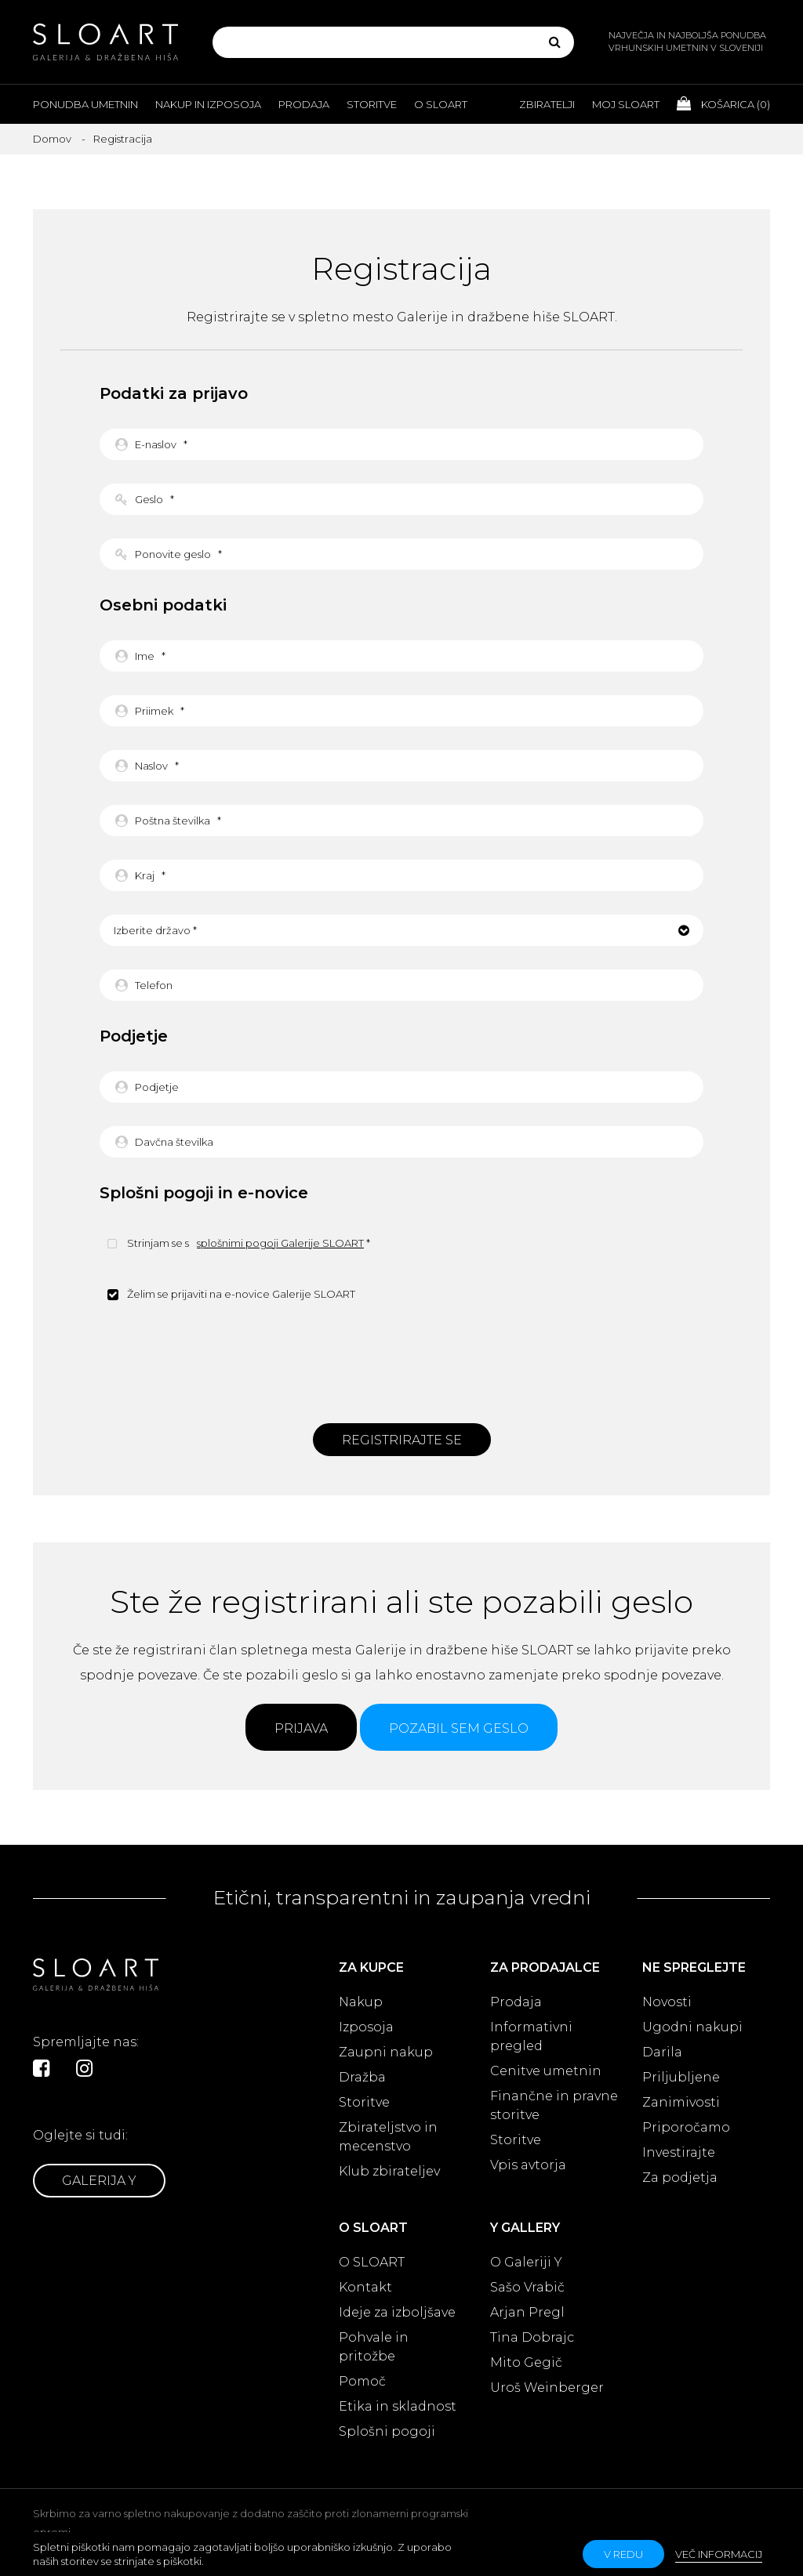  I want to click on Priporočamo, so click(686, 2127).